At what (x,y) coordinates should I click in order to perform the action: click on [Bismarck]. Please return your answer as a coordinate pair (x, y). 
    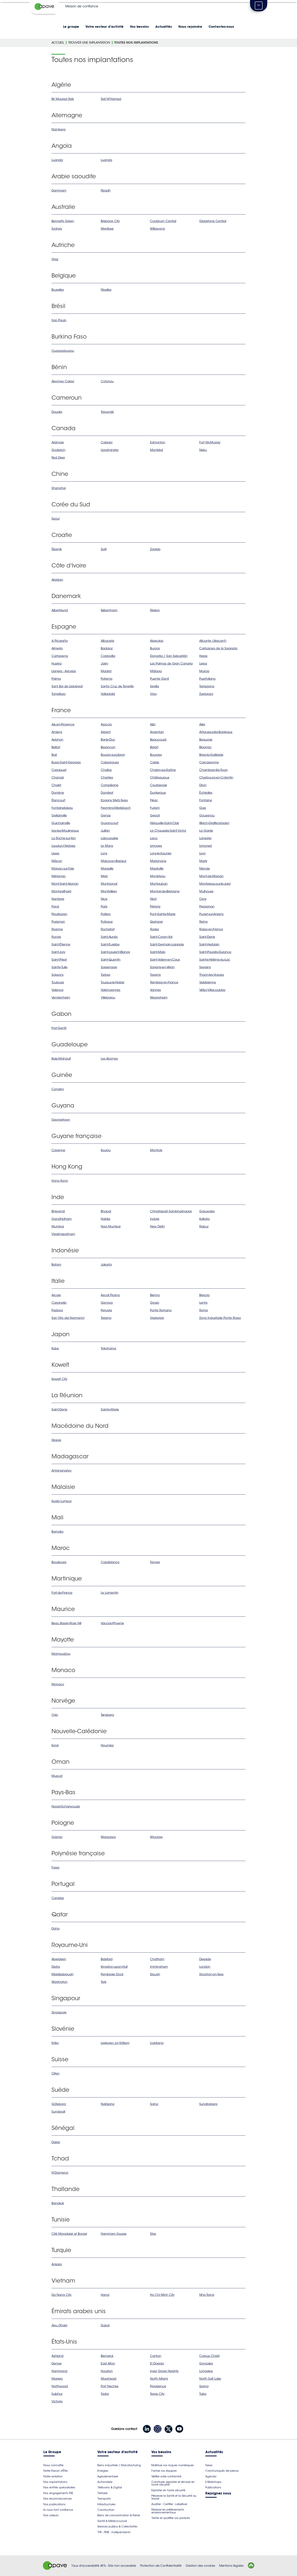
    Looking at the image, I should click on (107, 2356).